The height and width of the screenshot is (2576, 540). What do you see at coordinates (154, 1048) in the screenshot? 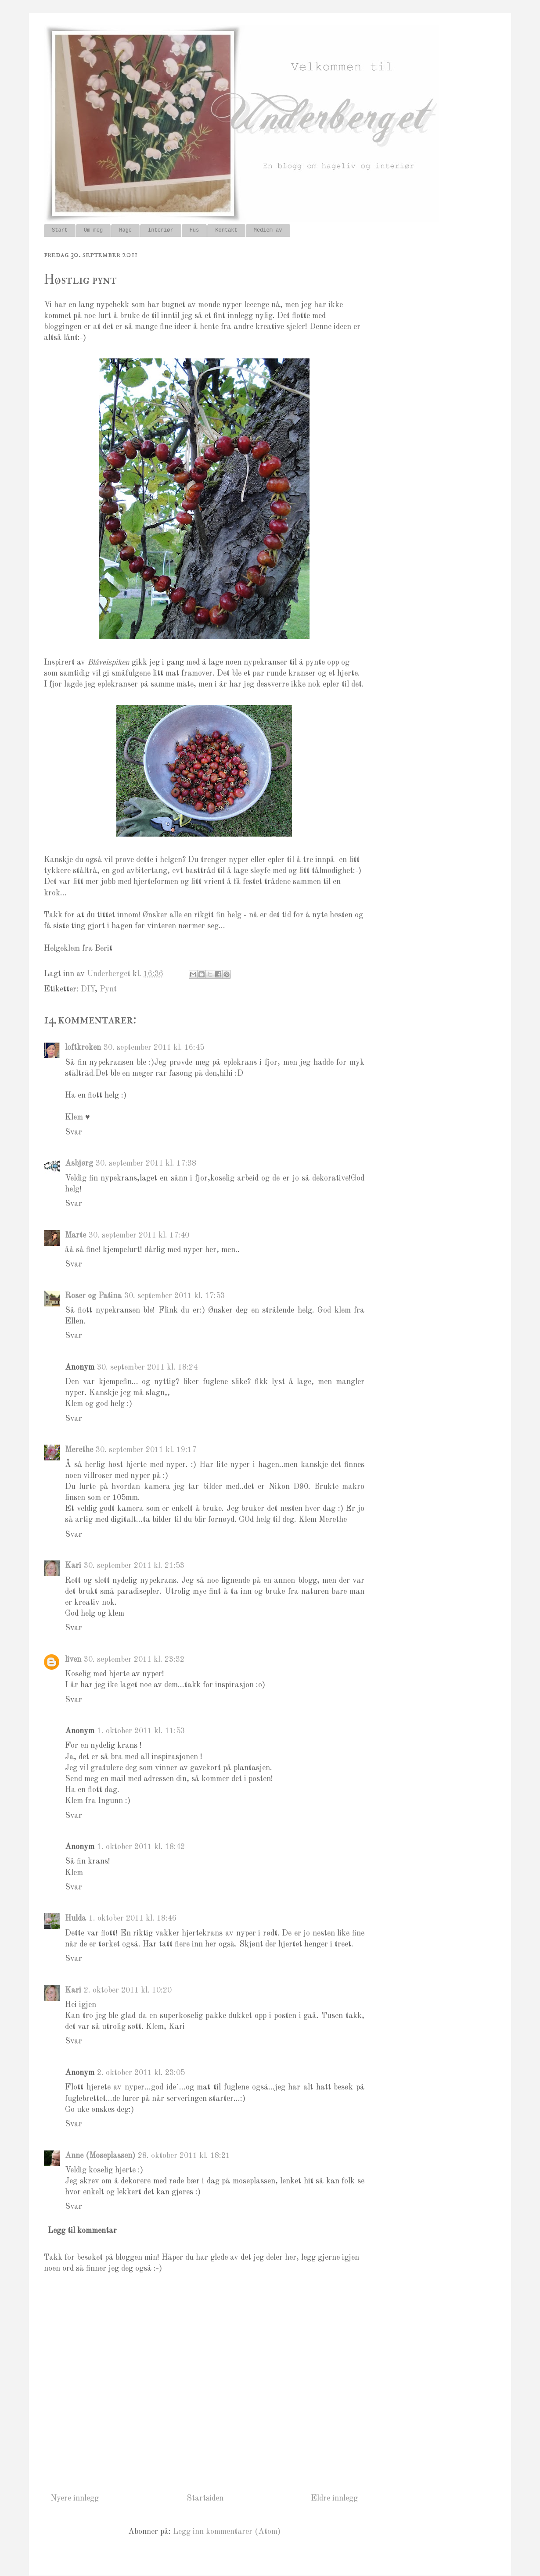
I see `30. september 2011 kl. 16:45` at bounding box center [154, 1048].